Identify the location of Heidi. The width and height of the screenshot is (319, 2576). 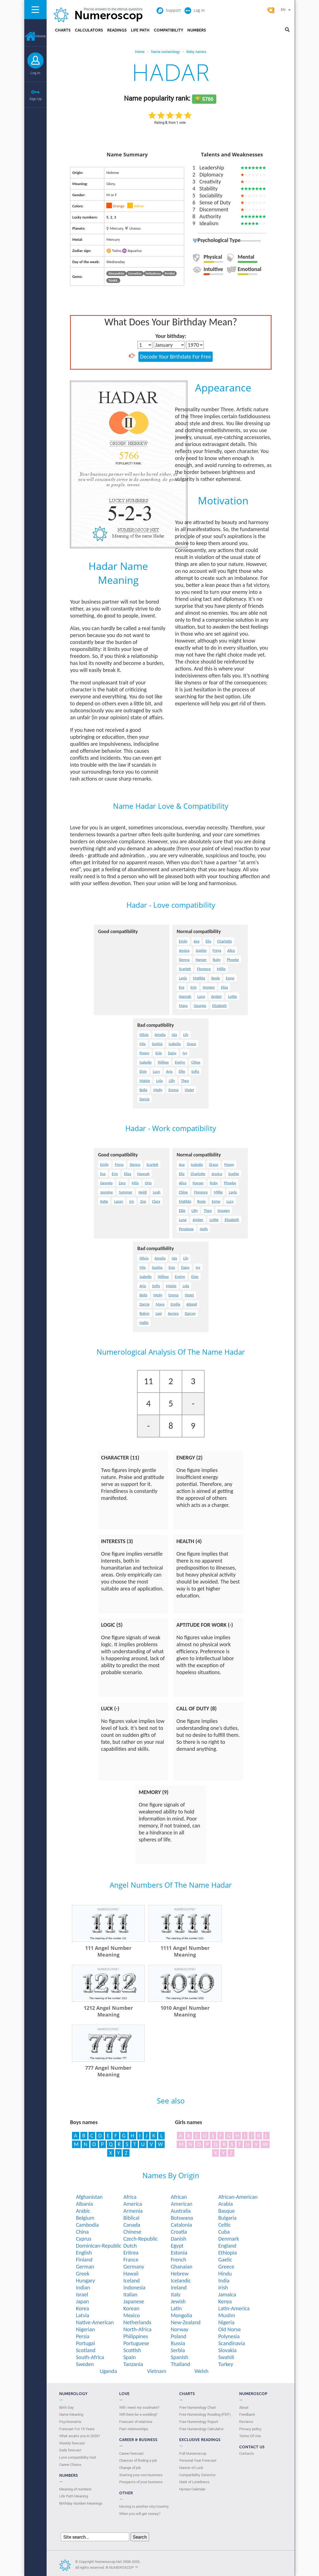
(142, 1192).